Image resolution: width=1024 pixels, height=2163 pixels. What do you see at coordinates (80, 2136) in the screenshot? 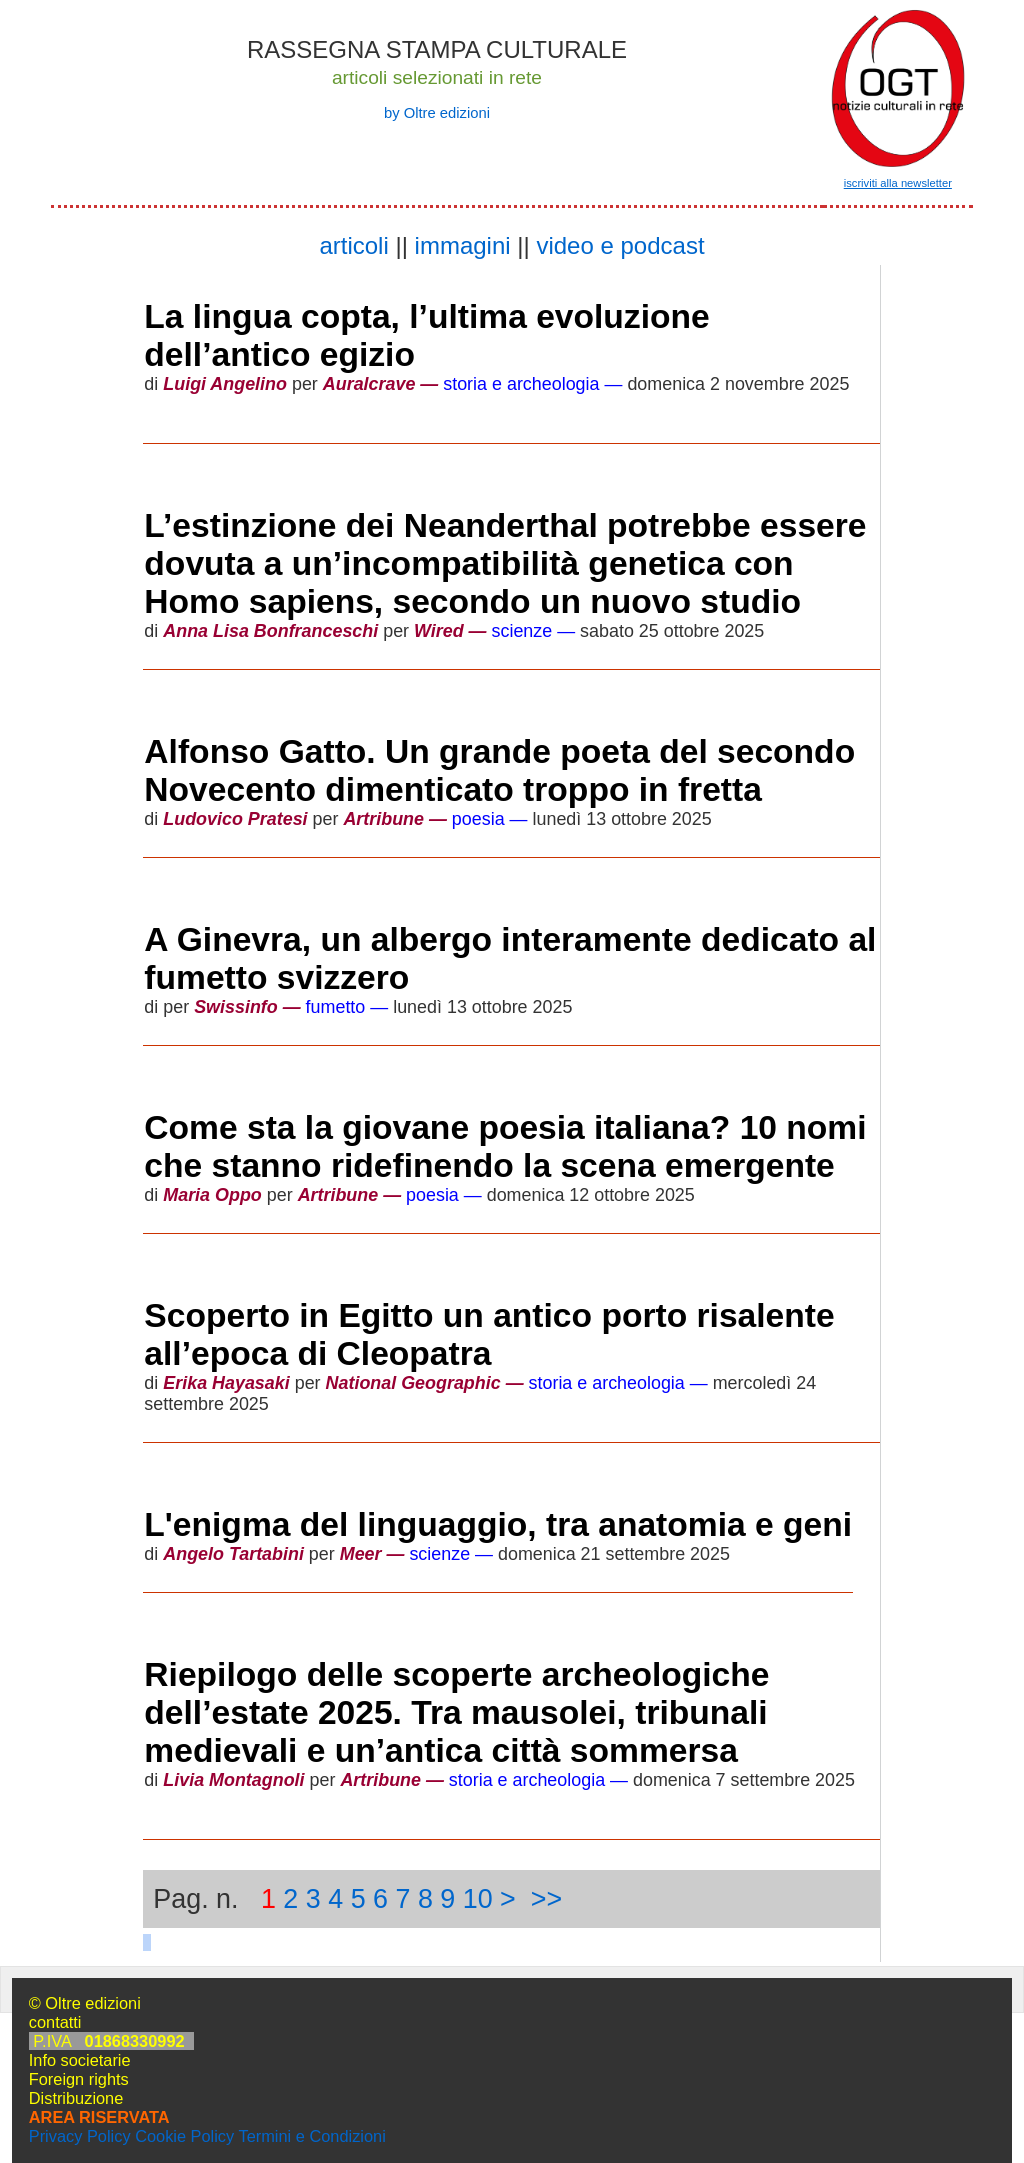
I see `Privacy Policy` at bounding box center [80, 2136].